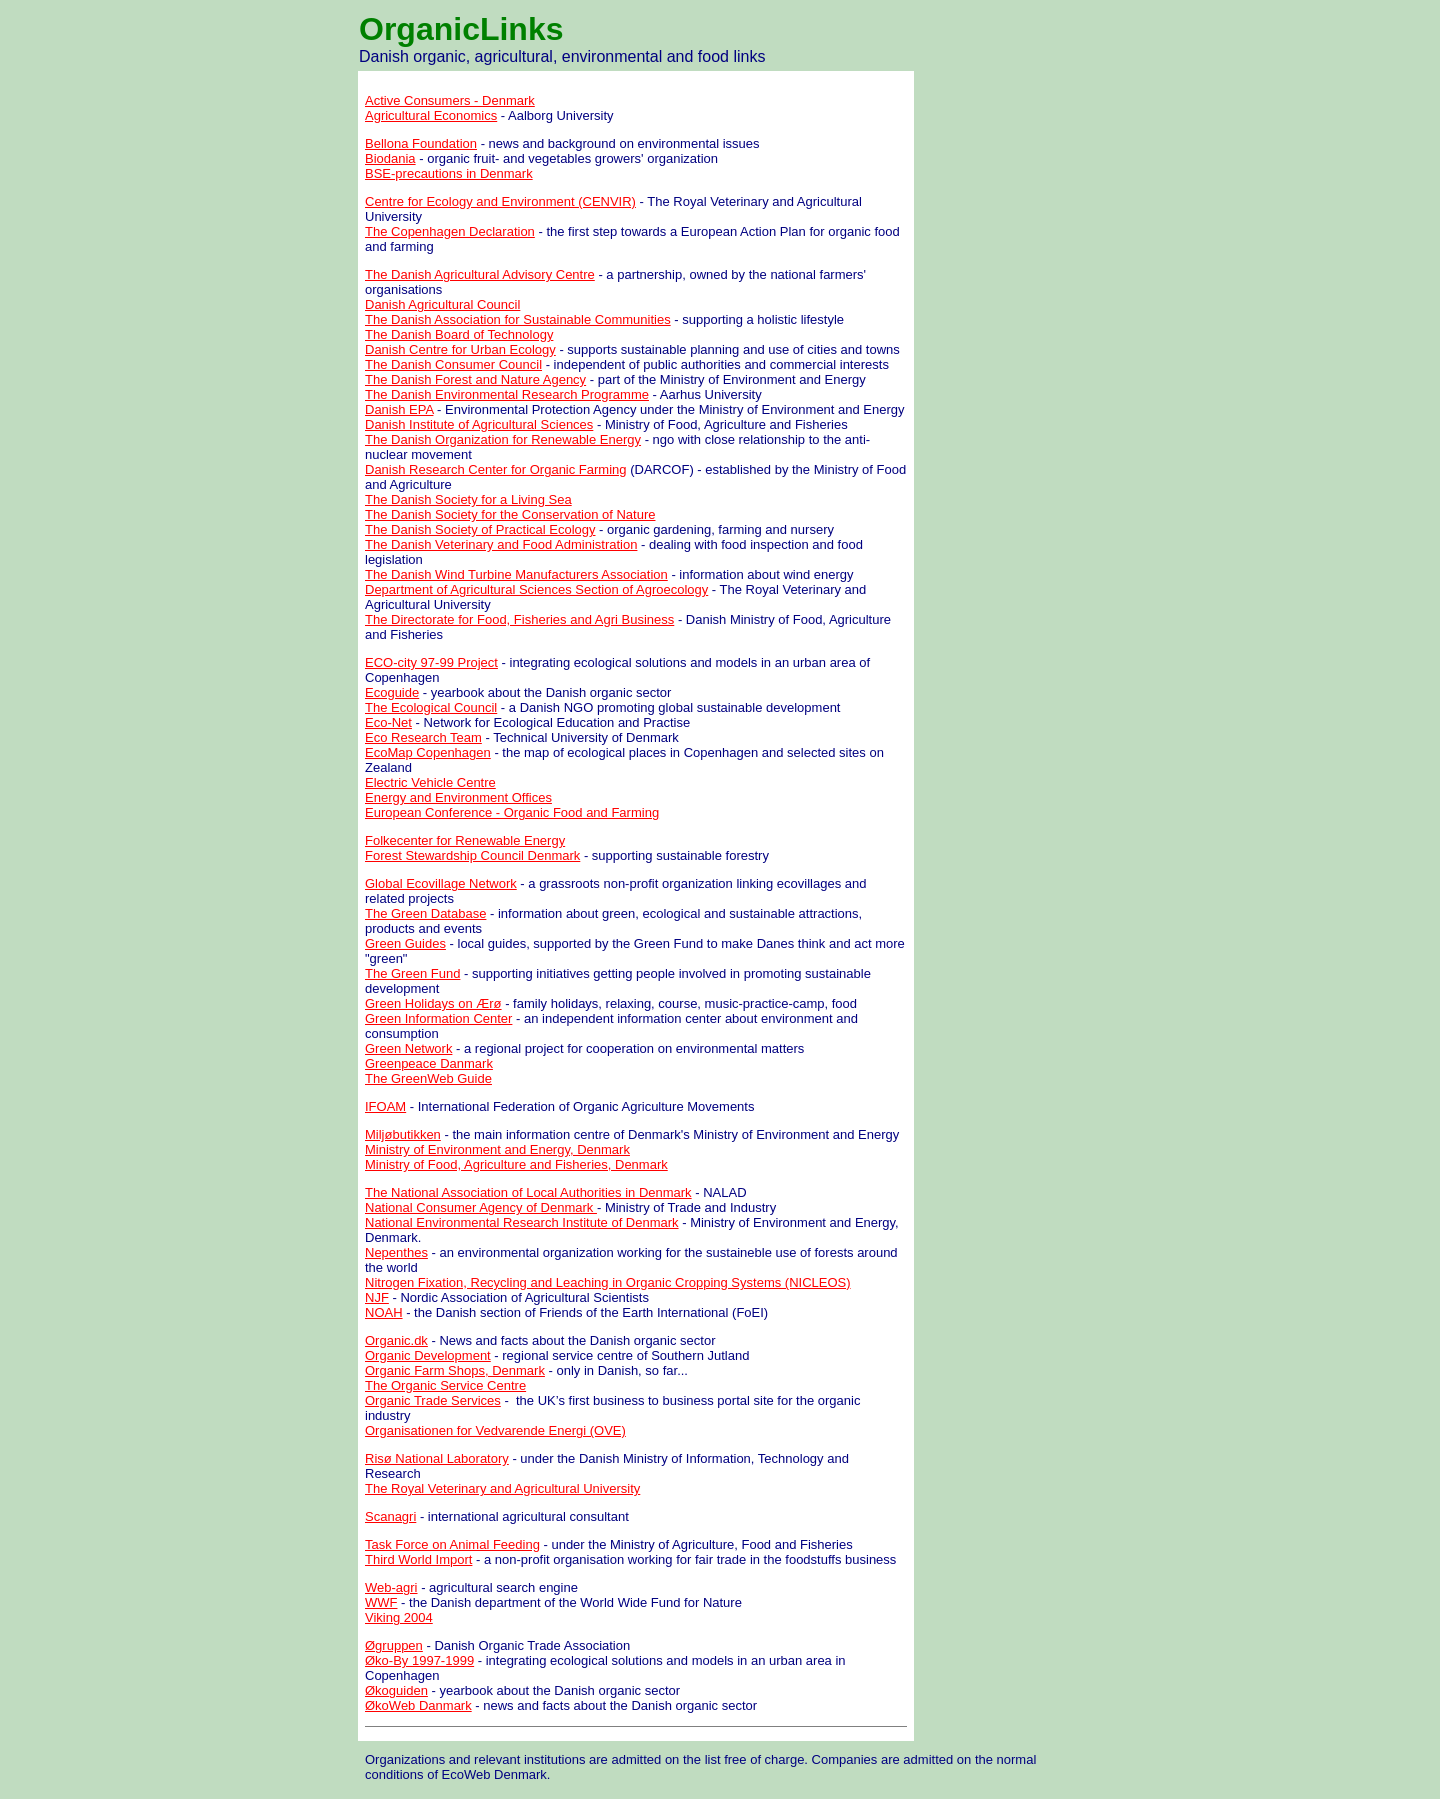 This screenshot has width=1440, height=1799. What do you see at coordinates (507, 394) in the screenshot?
I see `The Danish Environmental Research Programme` at bounding box center [507, 394].